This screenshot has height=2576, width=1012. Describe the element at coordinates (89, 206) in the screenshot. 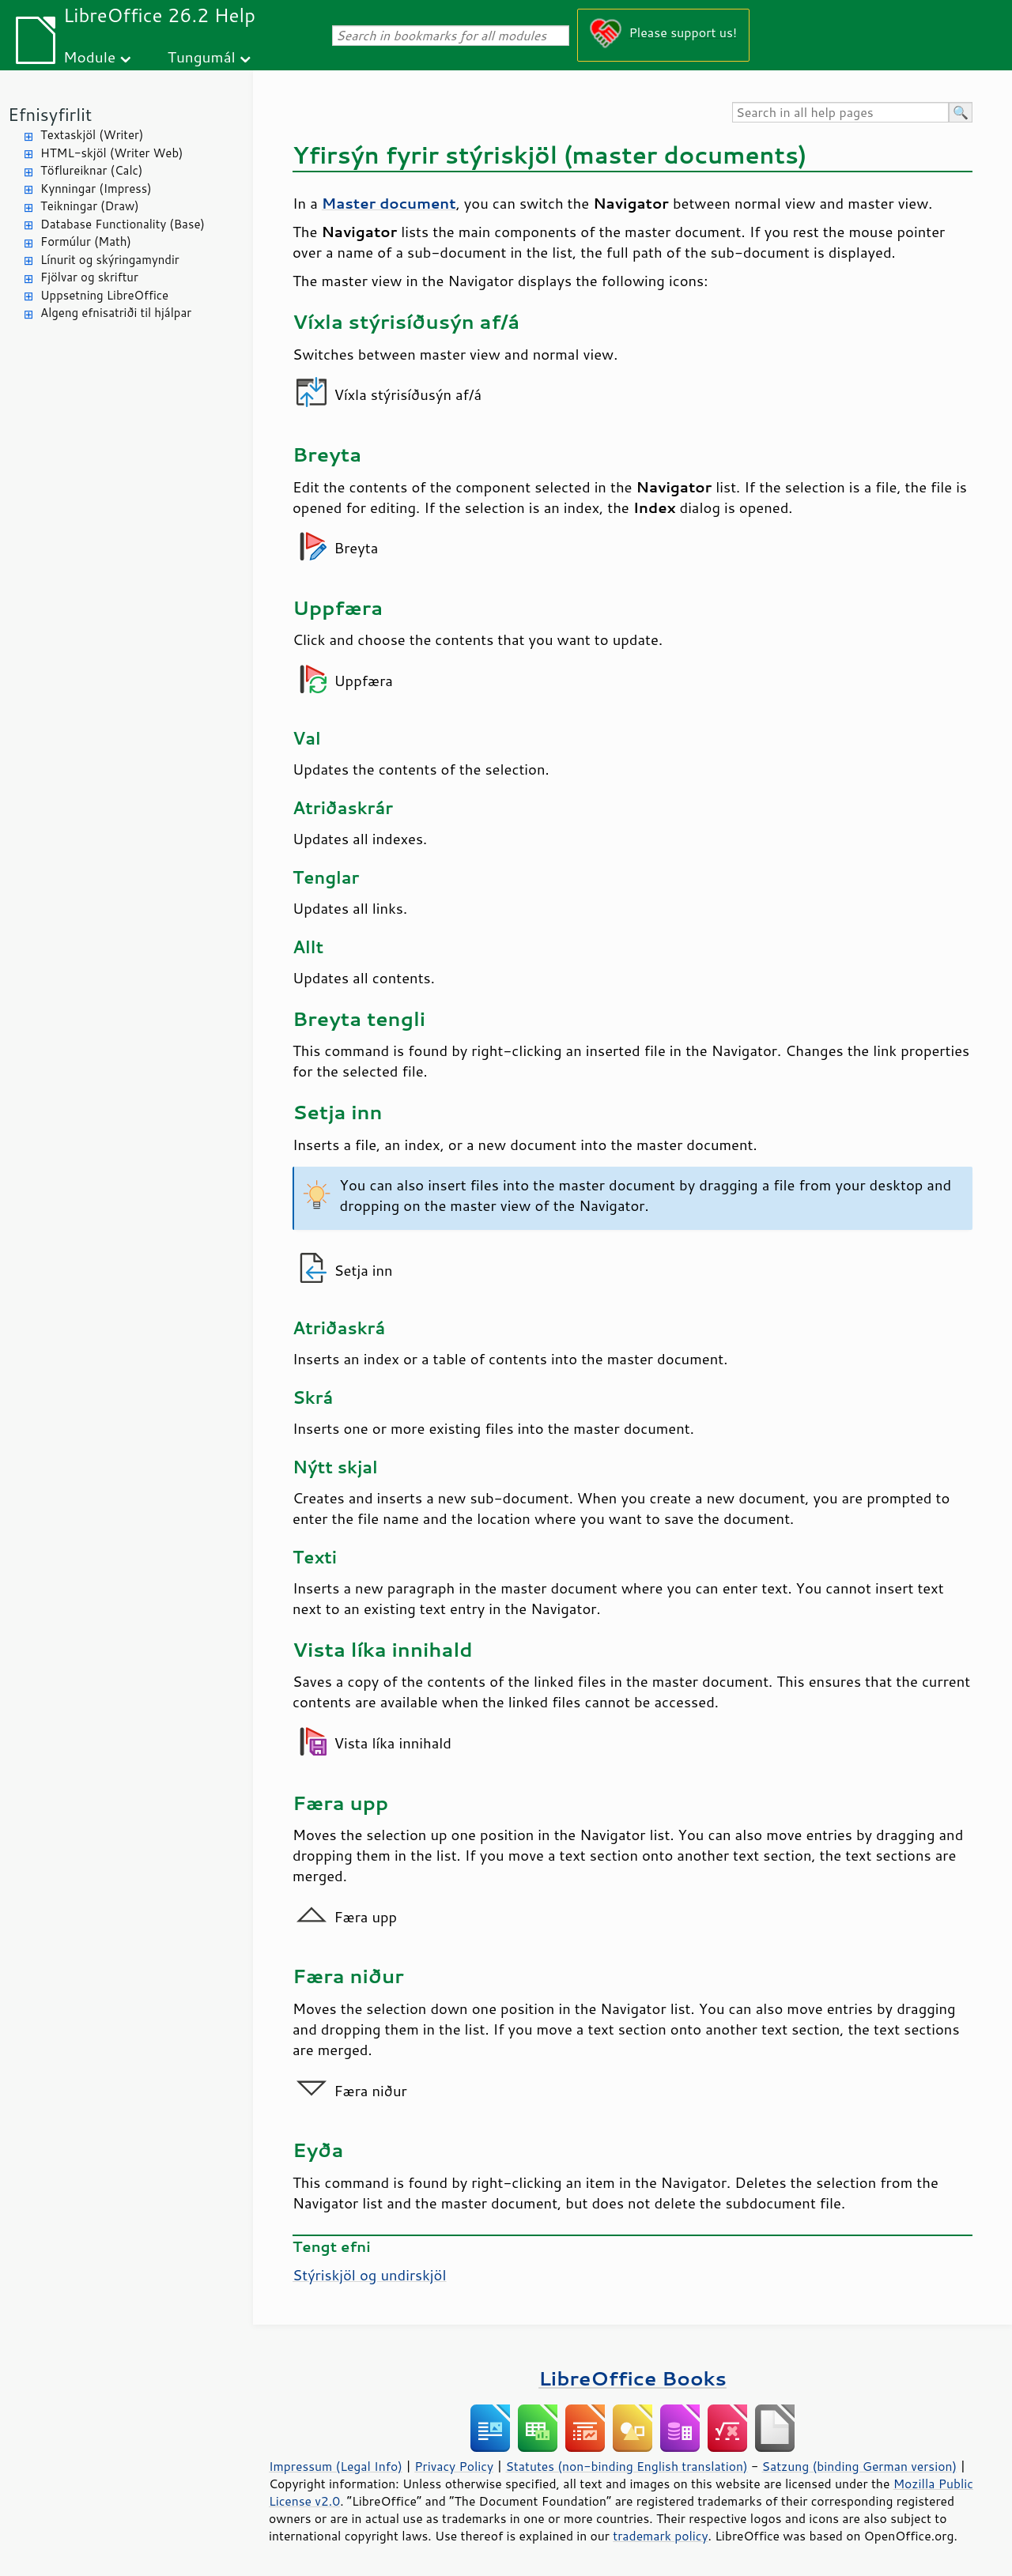

I see `Teikningar (Draw)` at that location.